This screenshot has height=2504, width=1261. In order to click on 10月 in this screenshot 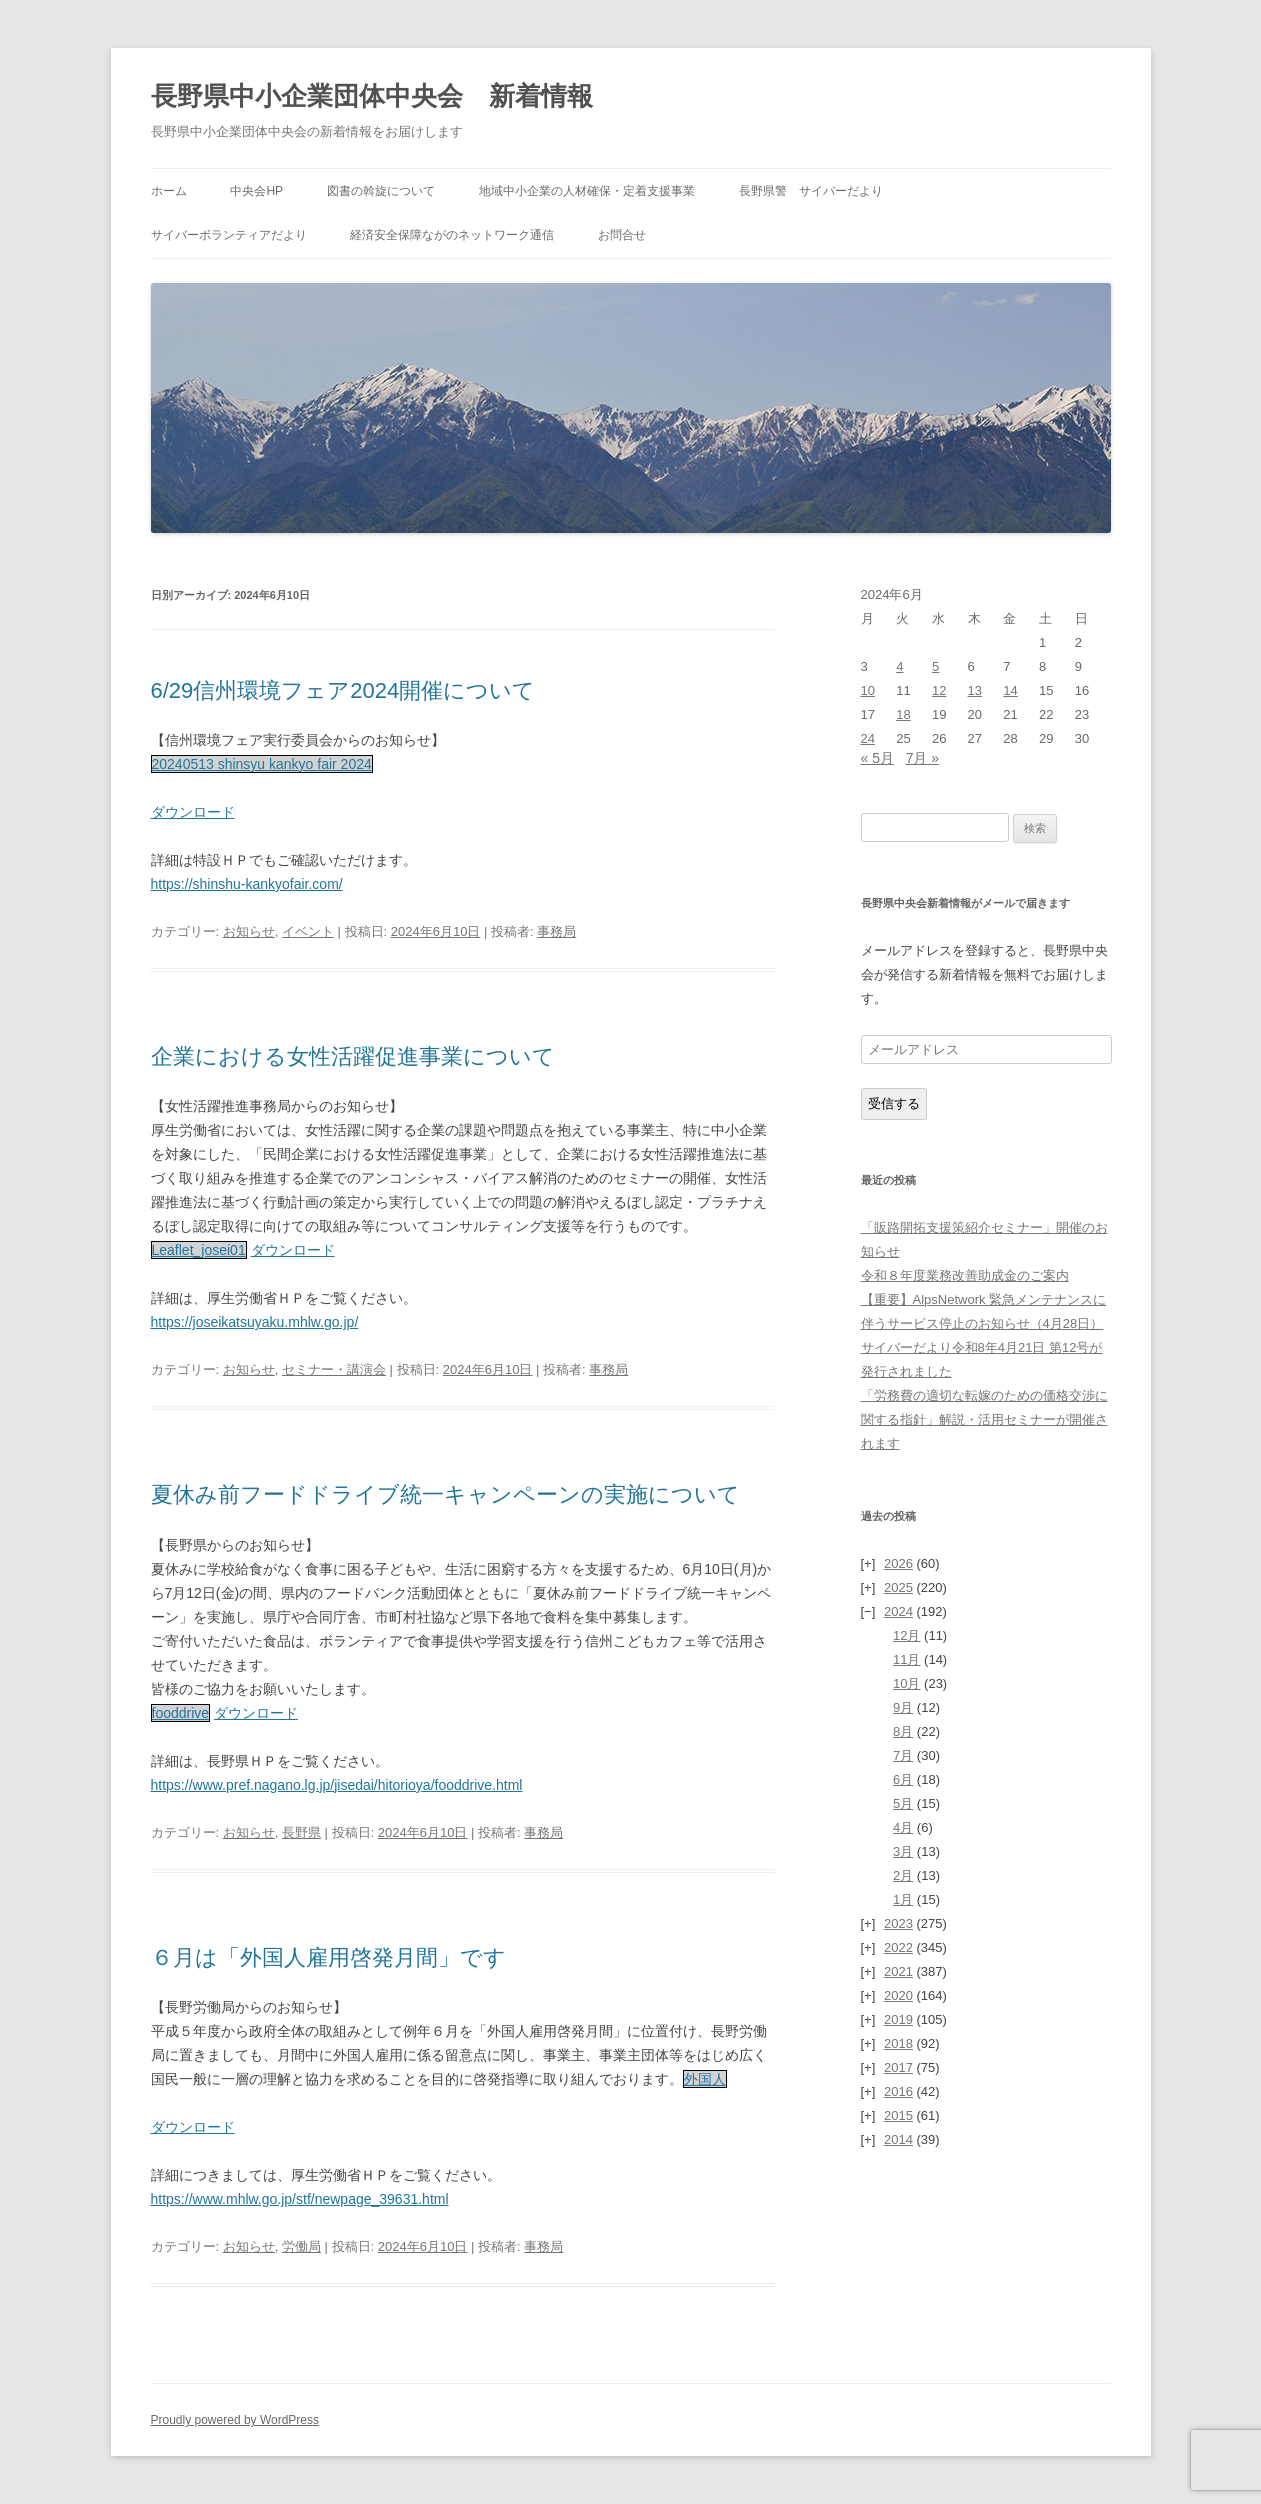, I will do `click(906, 1683)`.